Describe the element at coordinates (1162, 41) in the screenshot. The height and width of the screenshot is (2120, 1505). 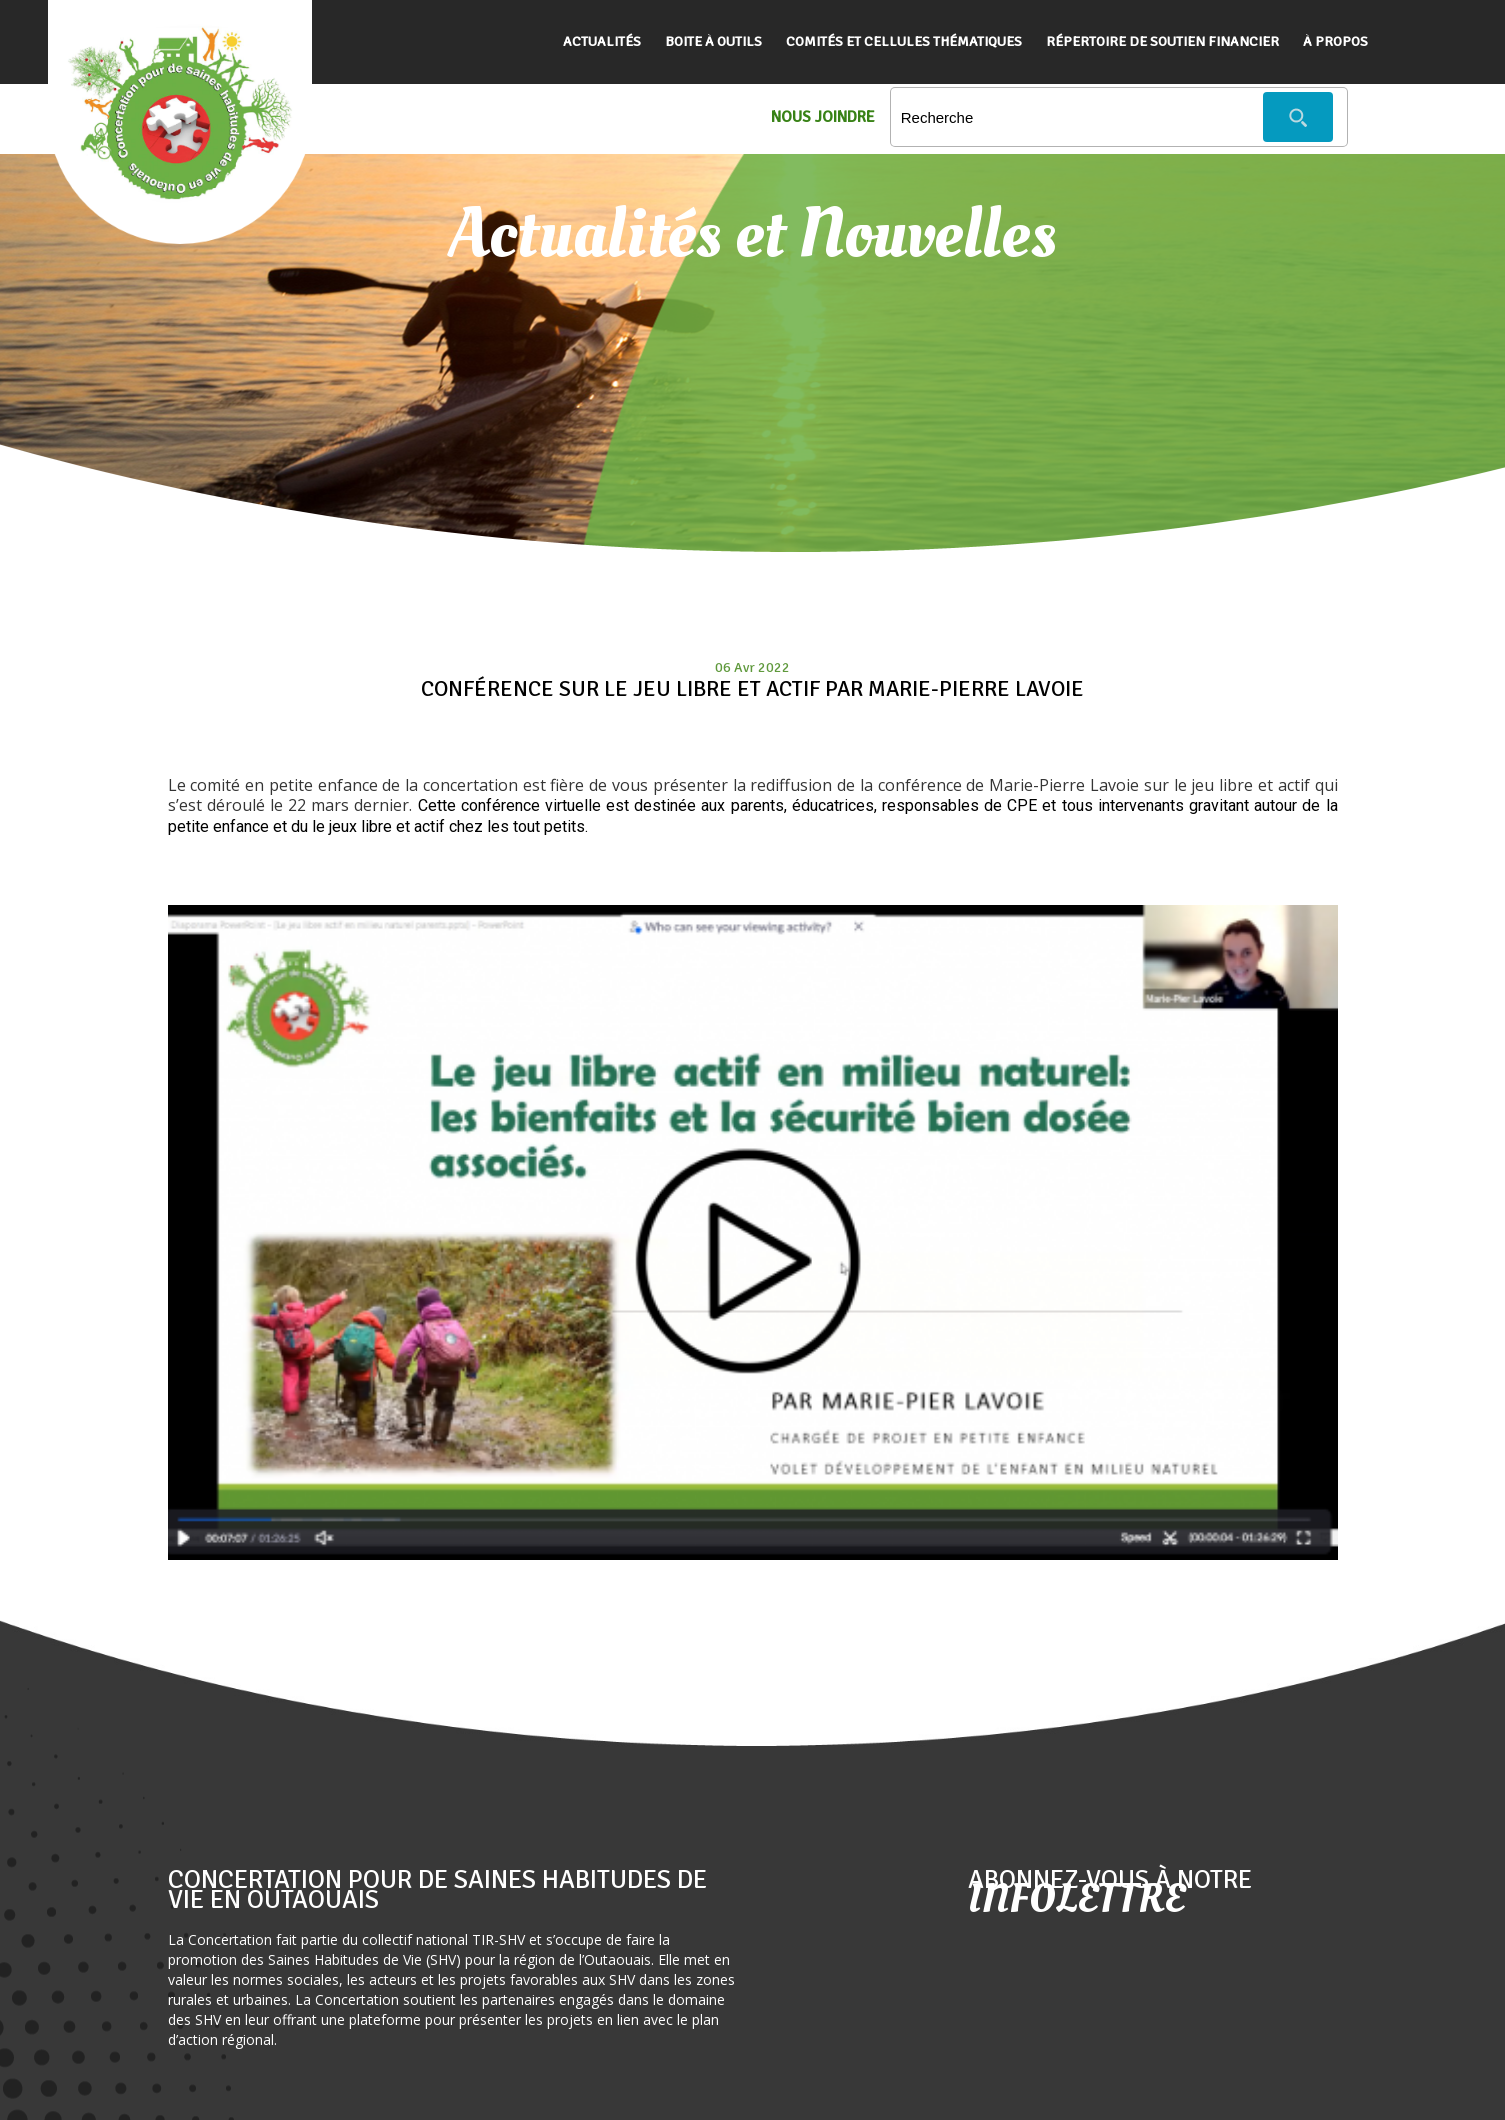
I see `Répertoire de soutien financier` at that location.